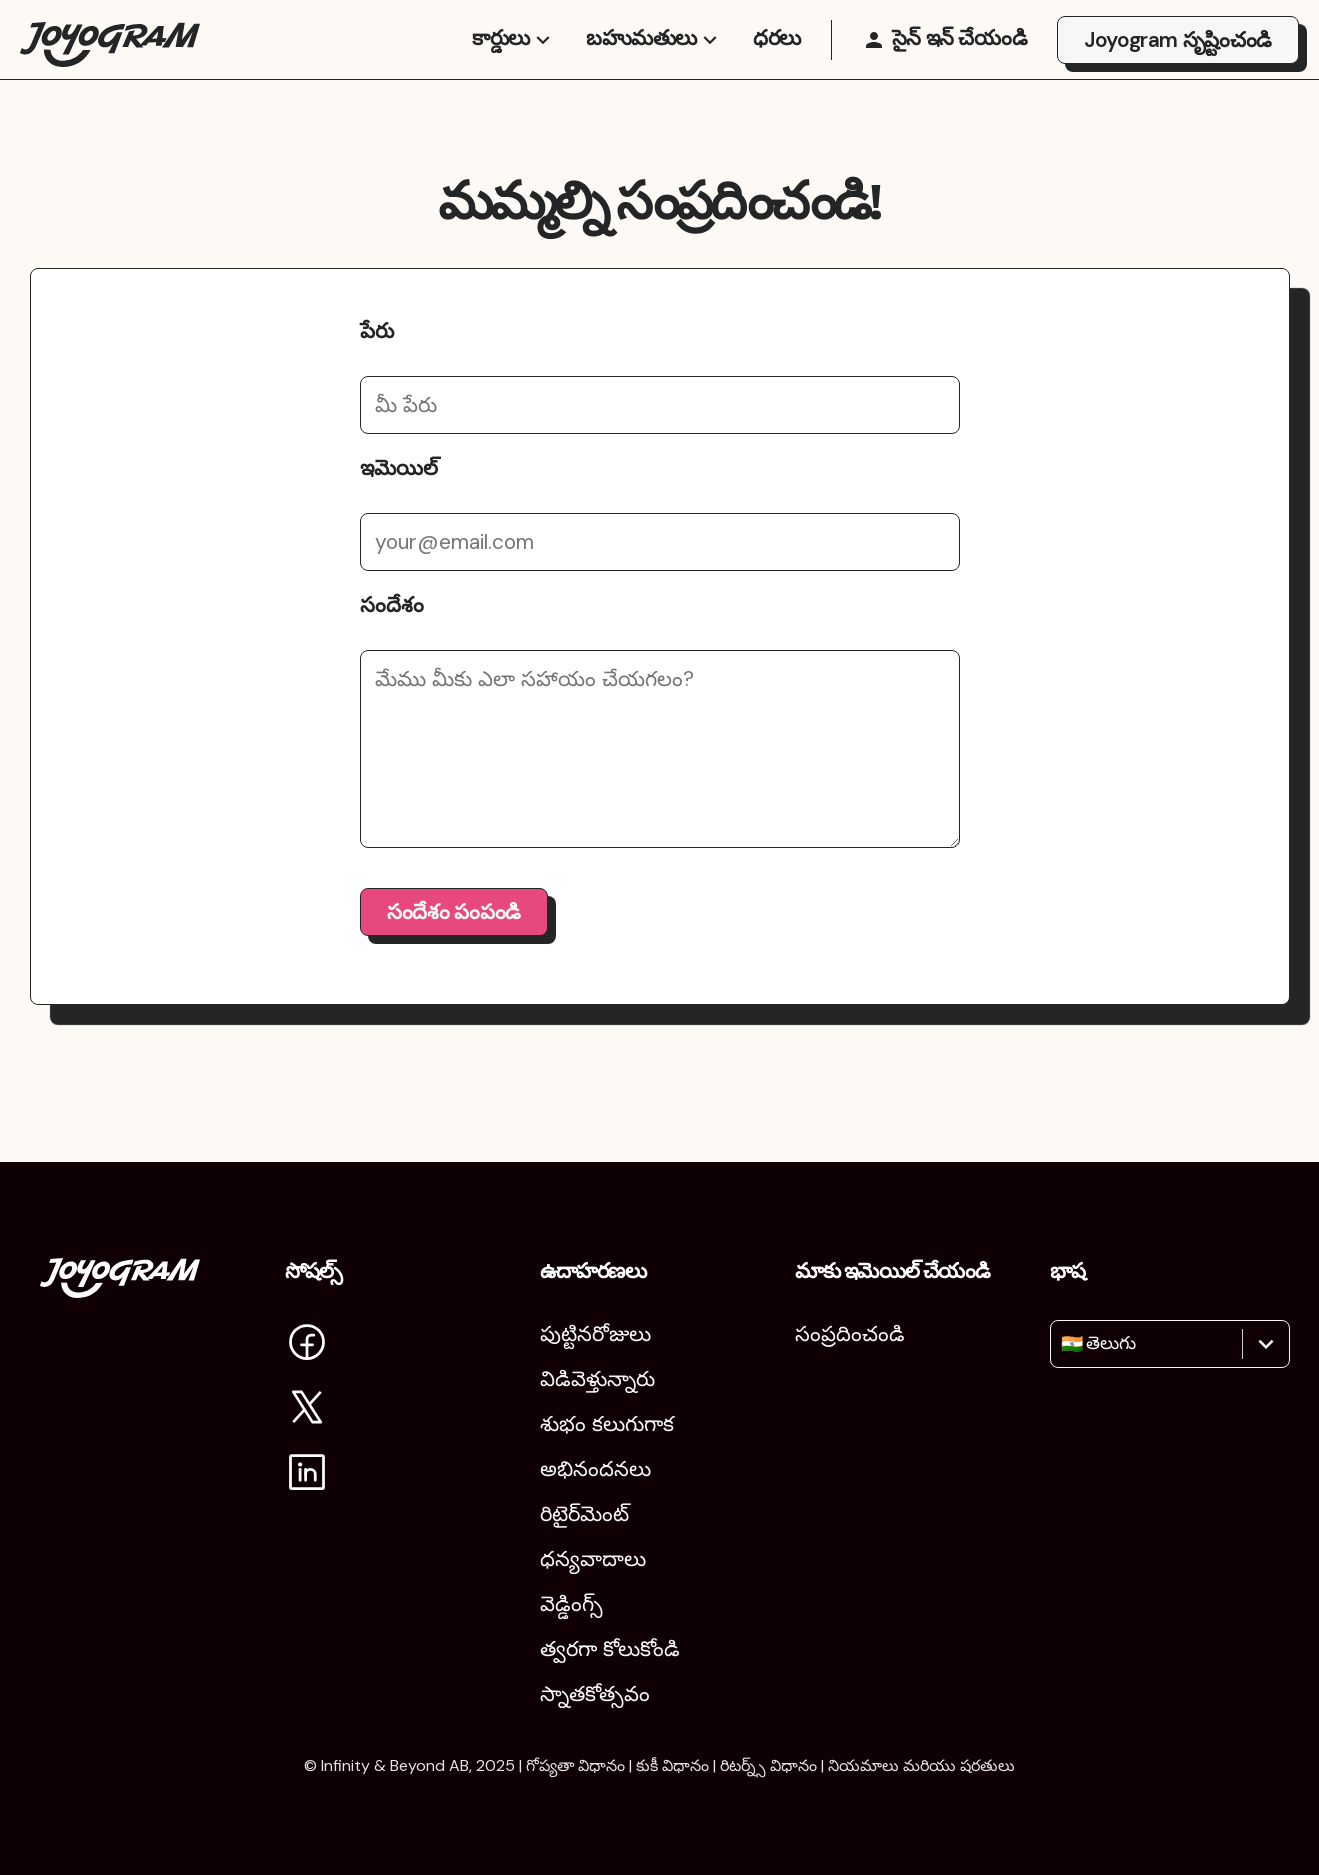 This screenshot has width=1319, height=1875. I want to click on సందేశం, so click(392, 645).